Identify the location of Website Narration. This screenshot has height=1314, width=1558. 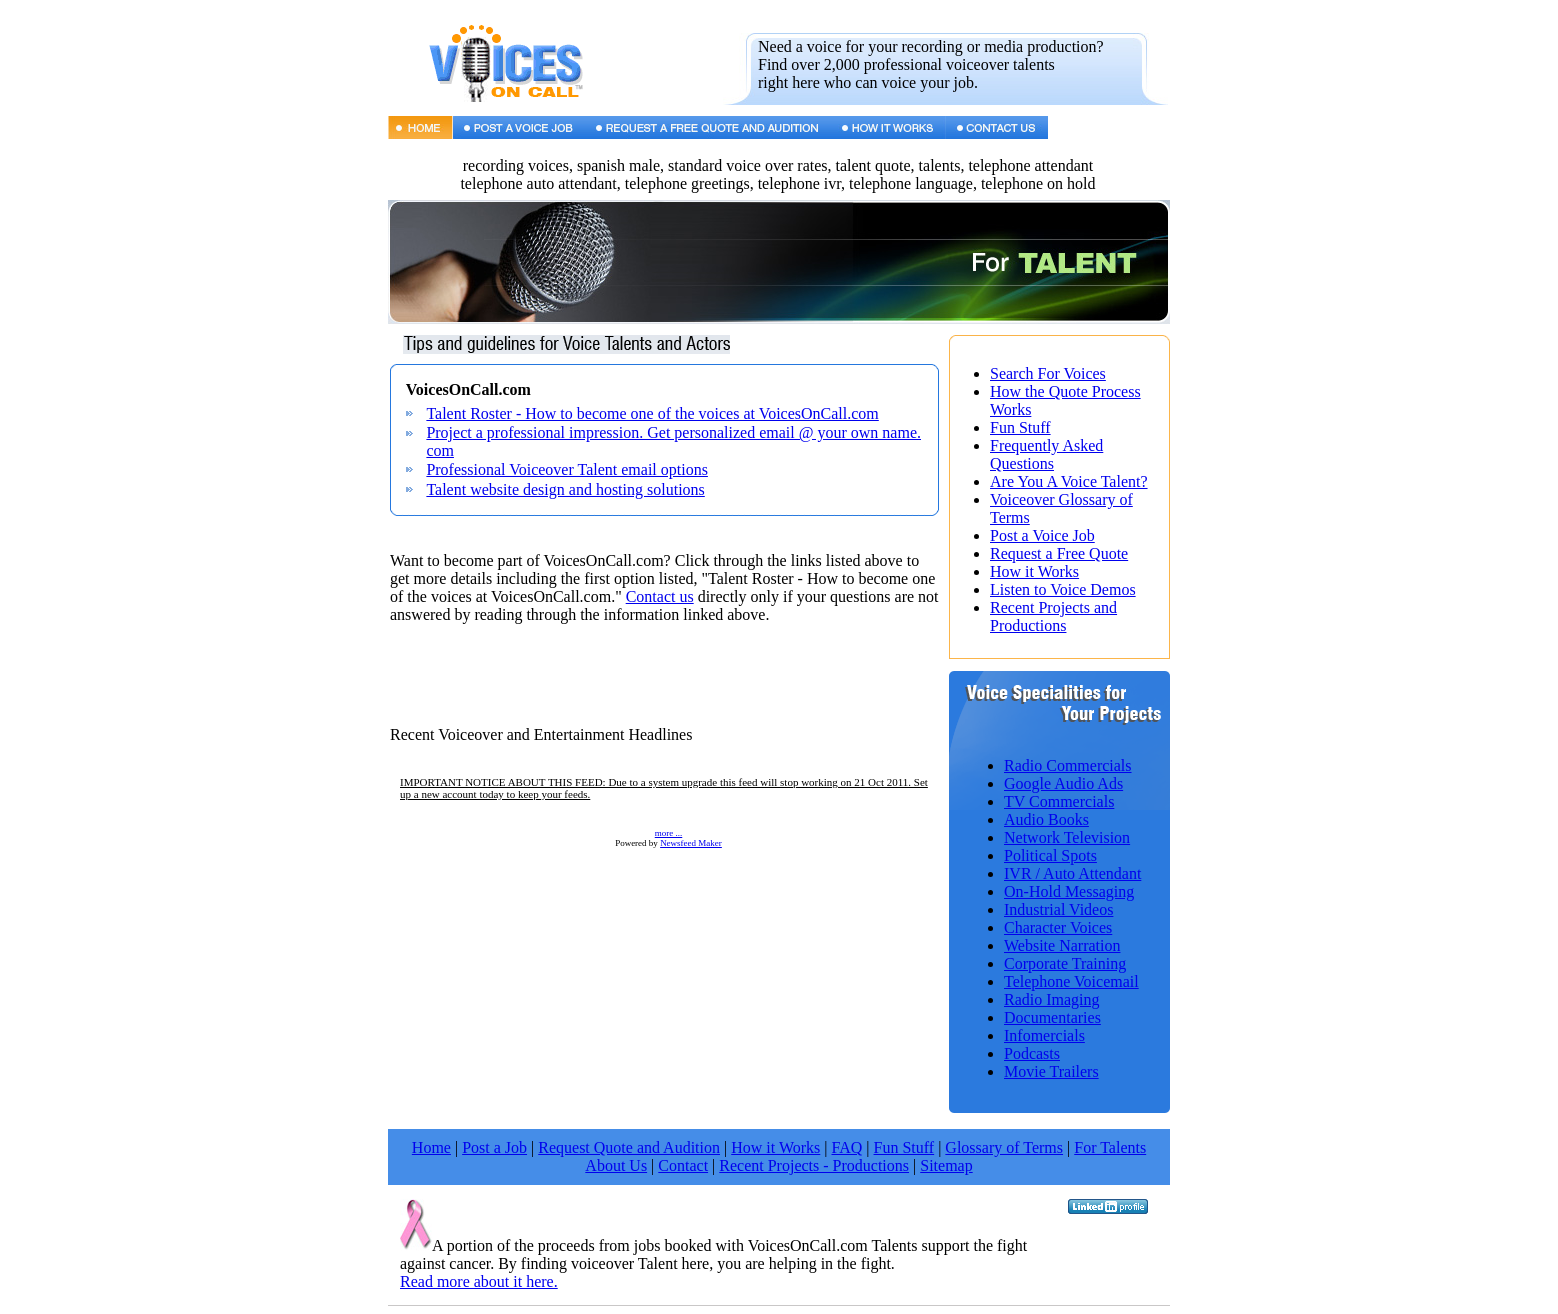
(1062, 945).